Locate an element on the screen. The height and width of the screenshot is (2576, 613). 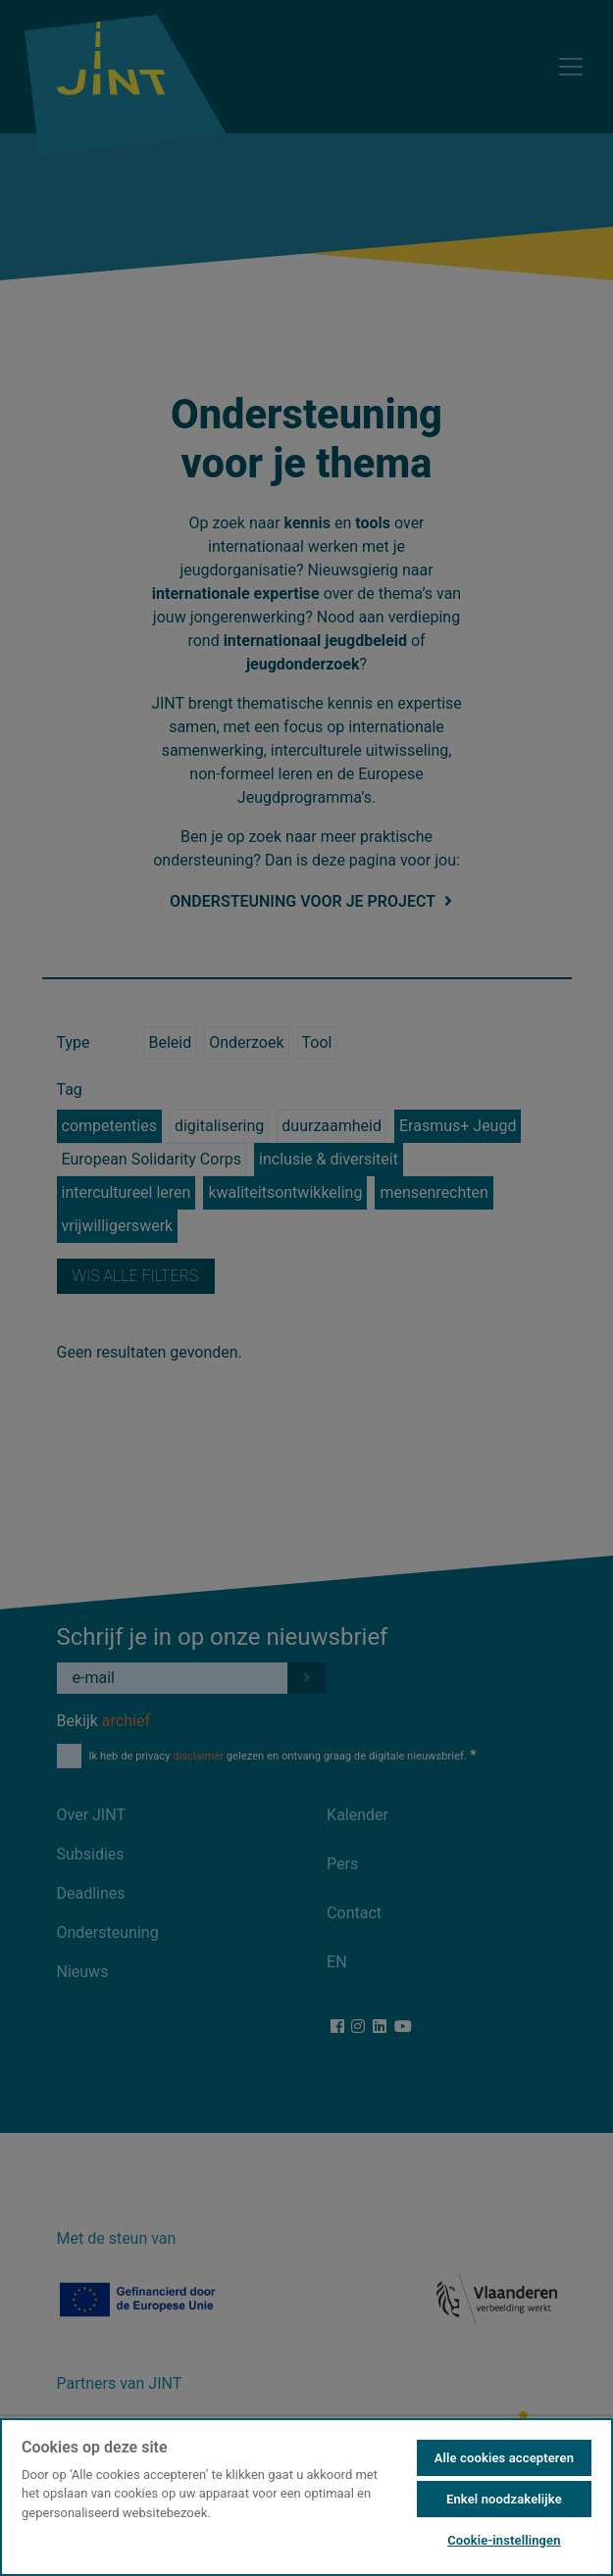
Cookie-instellingen [Cookie-instellingen, Opent het dialoogvenster van het voorkeurencentrum] is located at coordinates (503, 2540).